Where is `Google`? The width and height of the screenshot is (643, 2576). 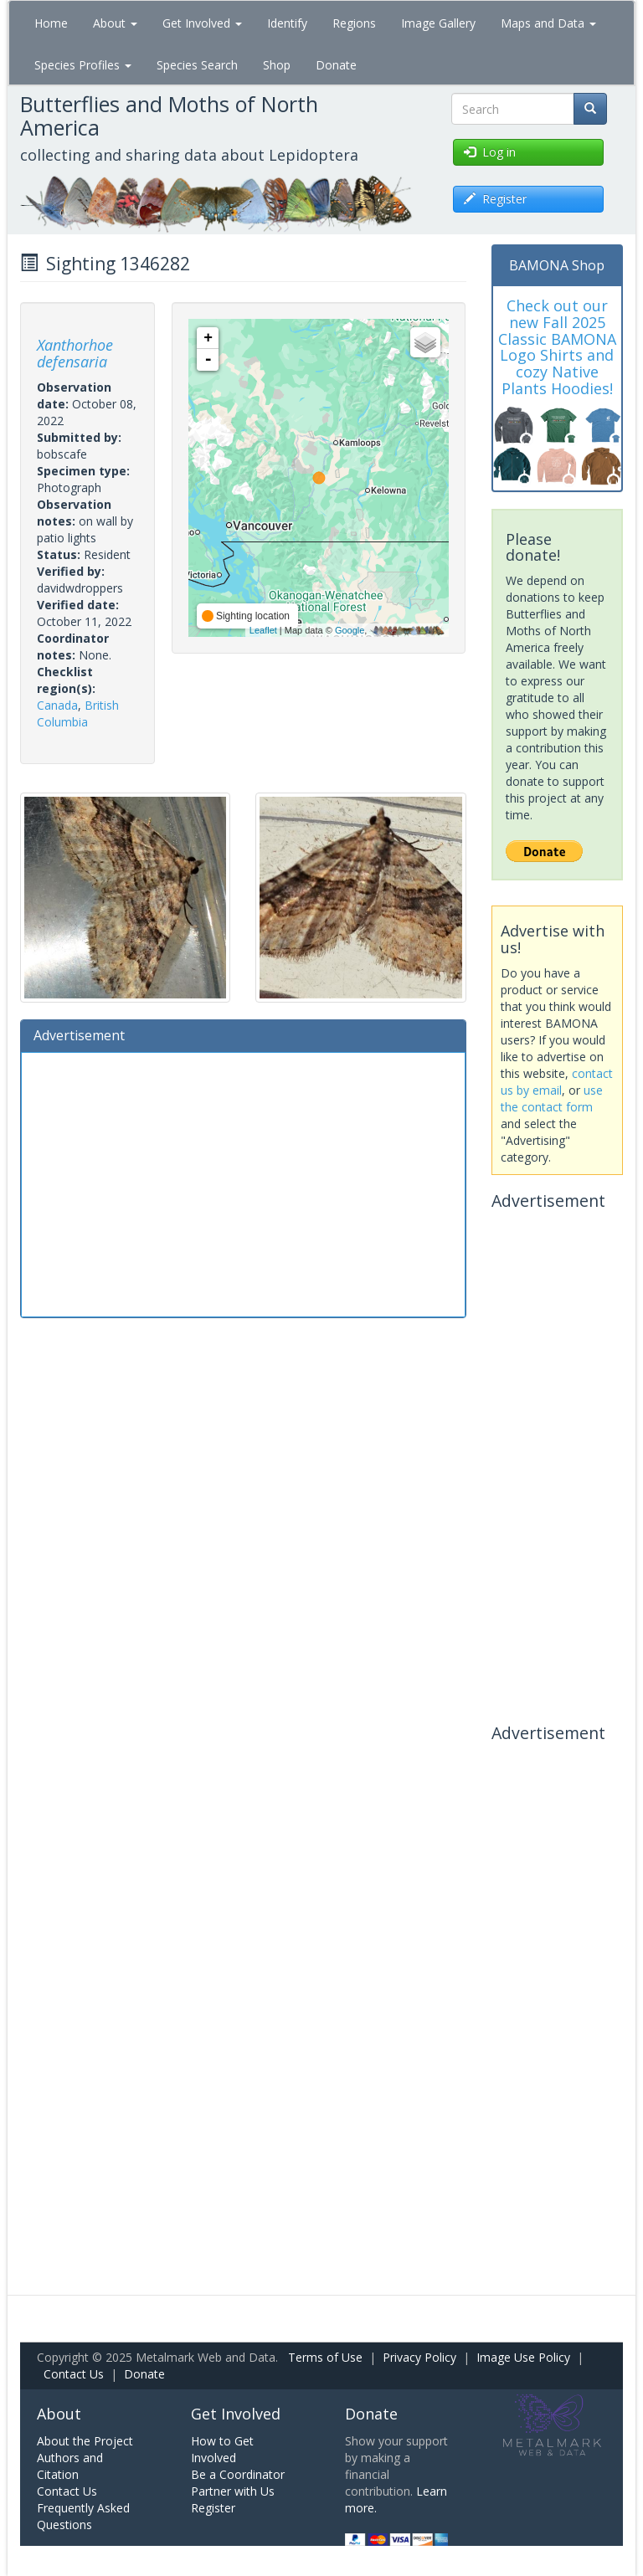 Google is located at coordinates (349, 630).